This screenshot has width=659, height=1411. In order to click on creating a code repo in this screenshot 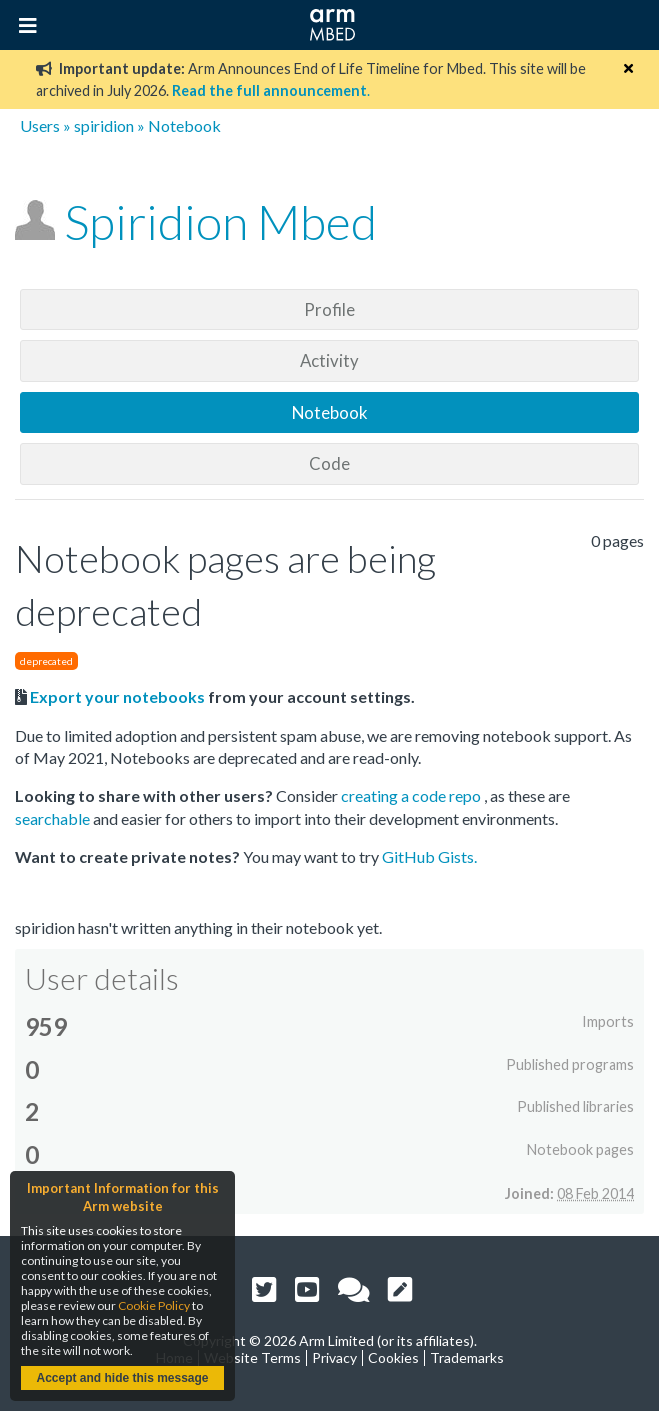, I will do `click(412, 795)`.